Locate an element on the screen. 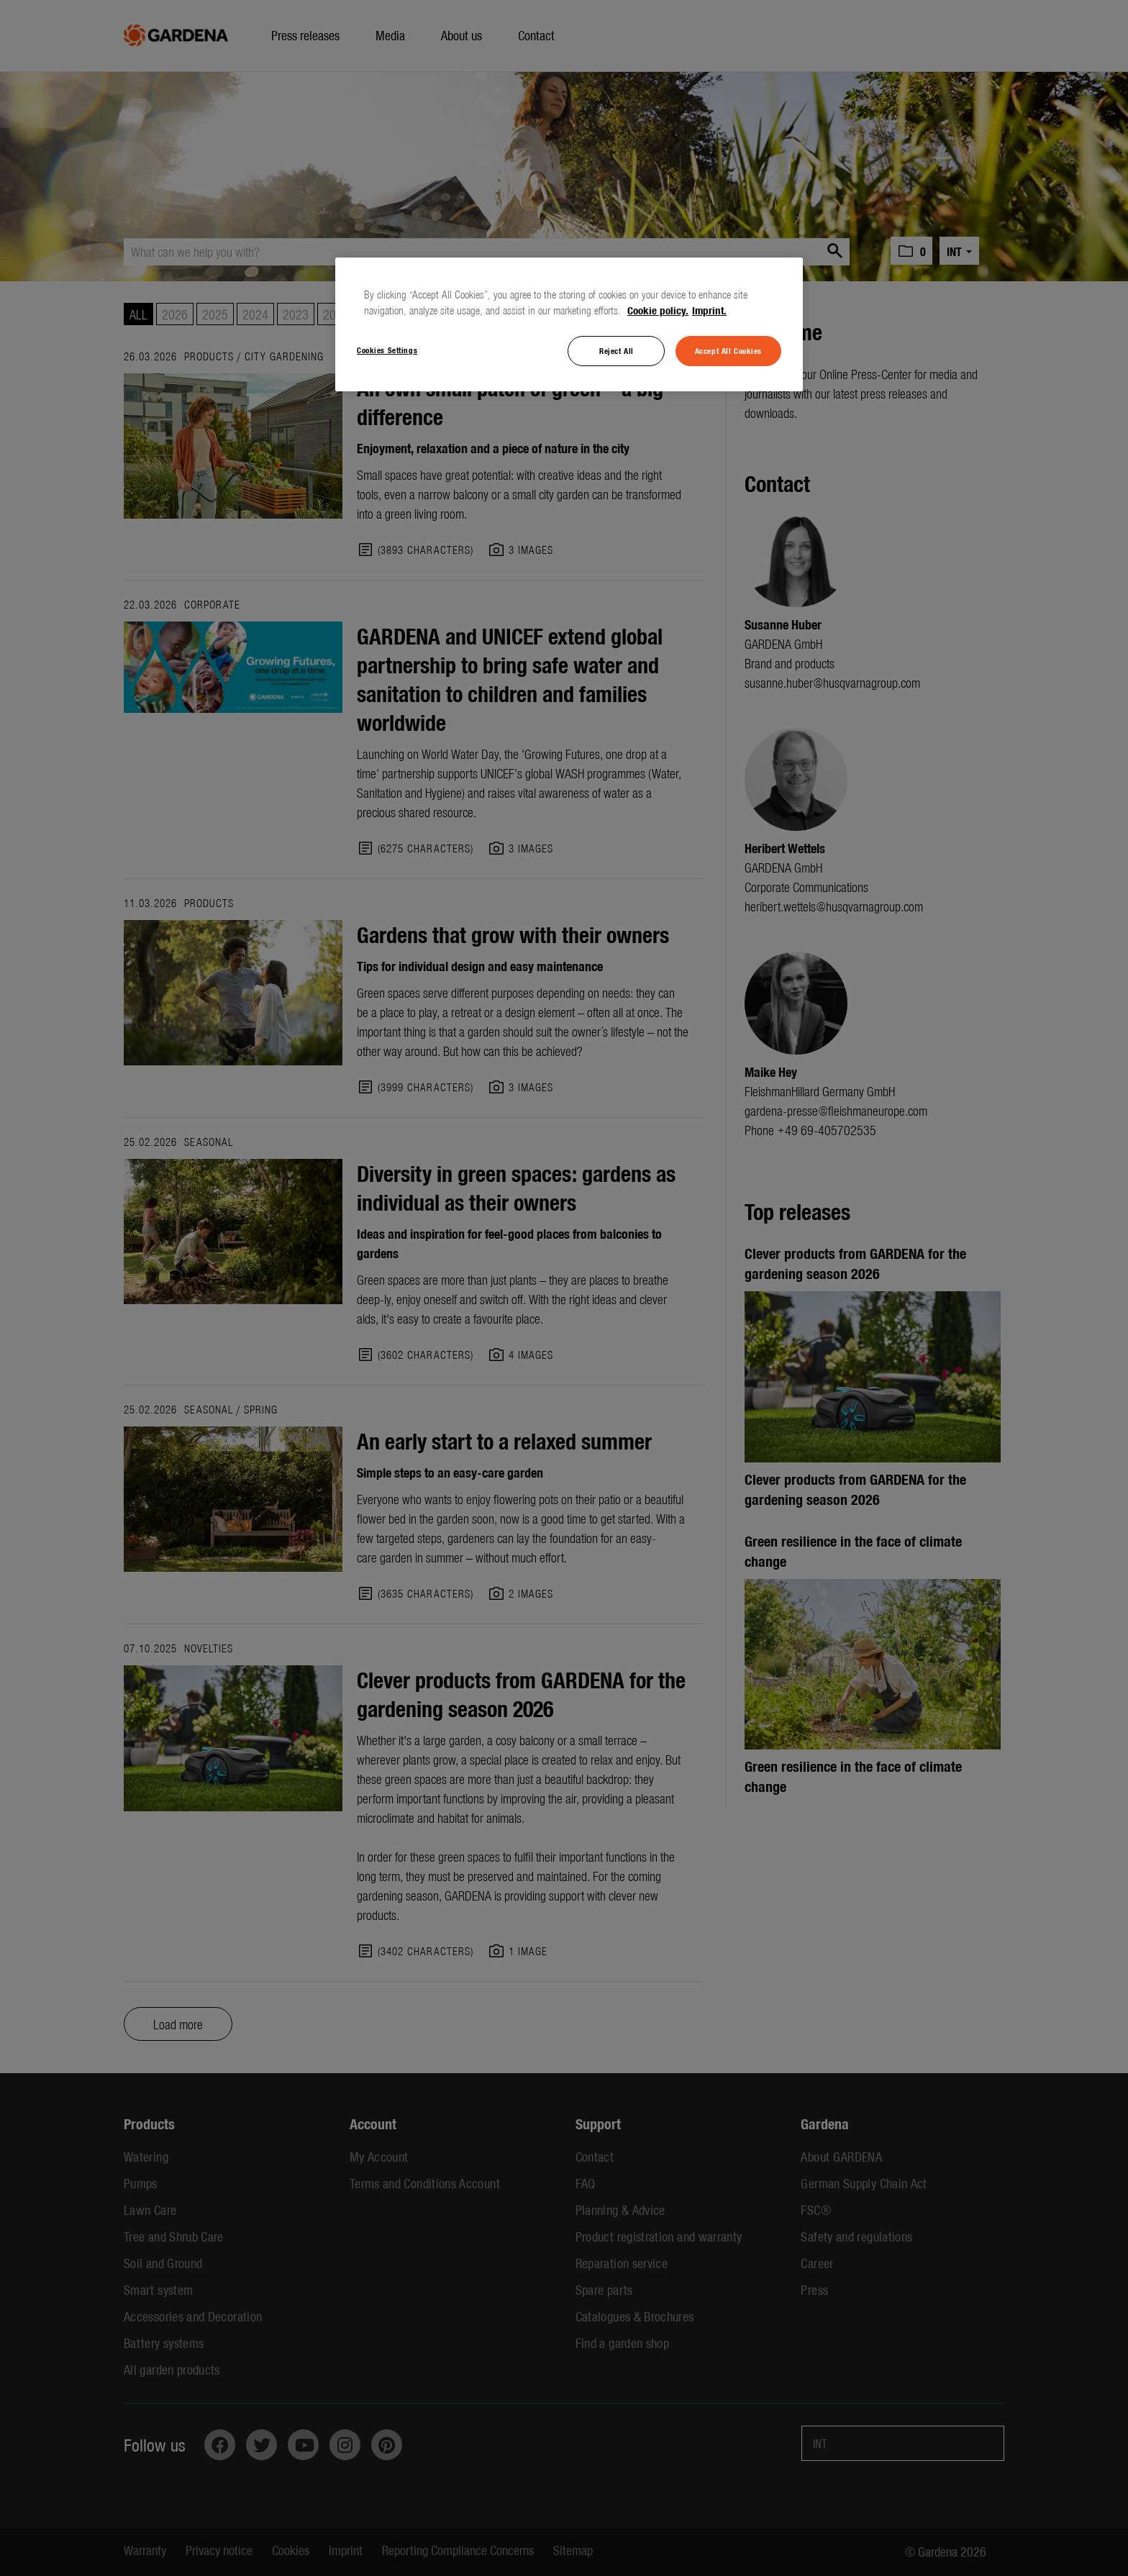 The width and height of the screenshot is (1128, 2576). Reject All is located at coordinates (616, 350).